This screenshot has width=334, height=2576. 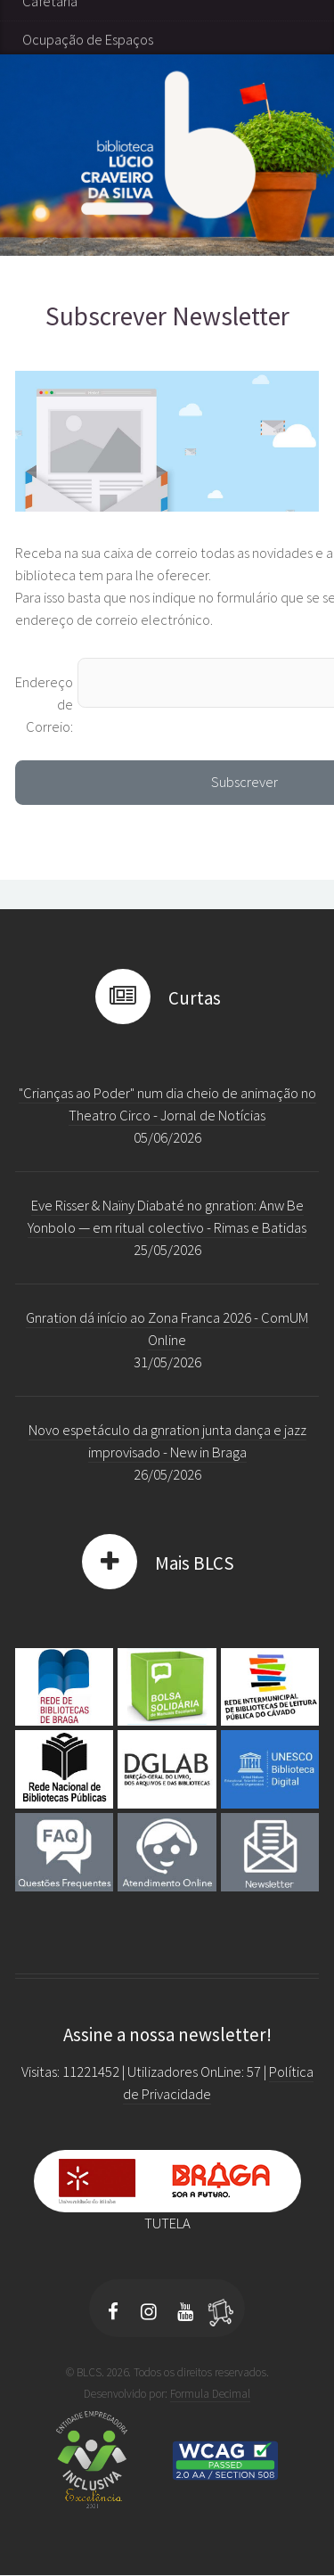 What do you see at coordinates (38, 20) in the screenshot?
I see `Taxas` at bounding box center [38, 20].